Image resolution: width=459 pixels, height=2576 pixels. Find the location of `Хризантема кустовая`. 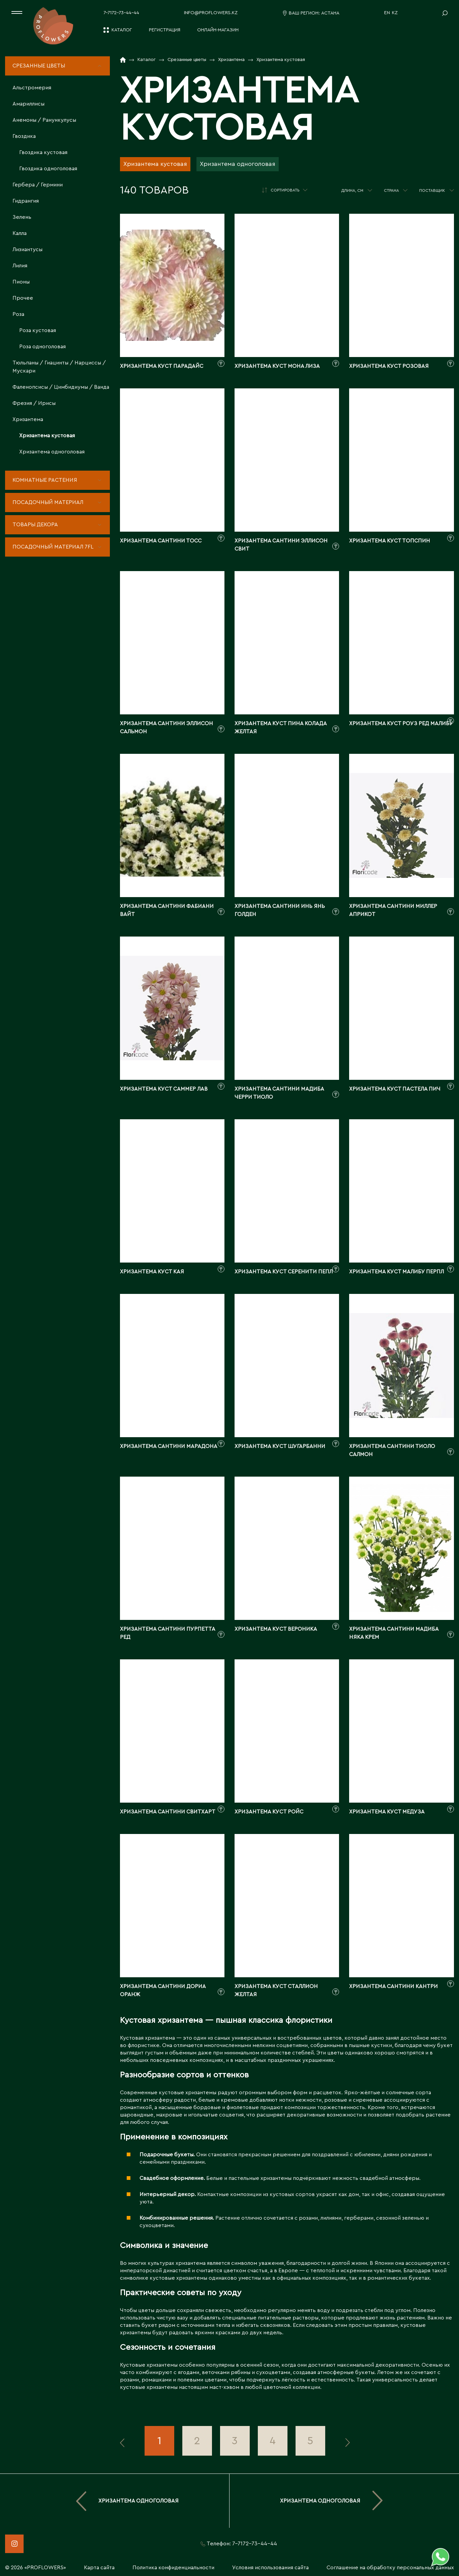

Хризантема кустовая is located at coordinates (47, 435).